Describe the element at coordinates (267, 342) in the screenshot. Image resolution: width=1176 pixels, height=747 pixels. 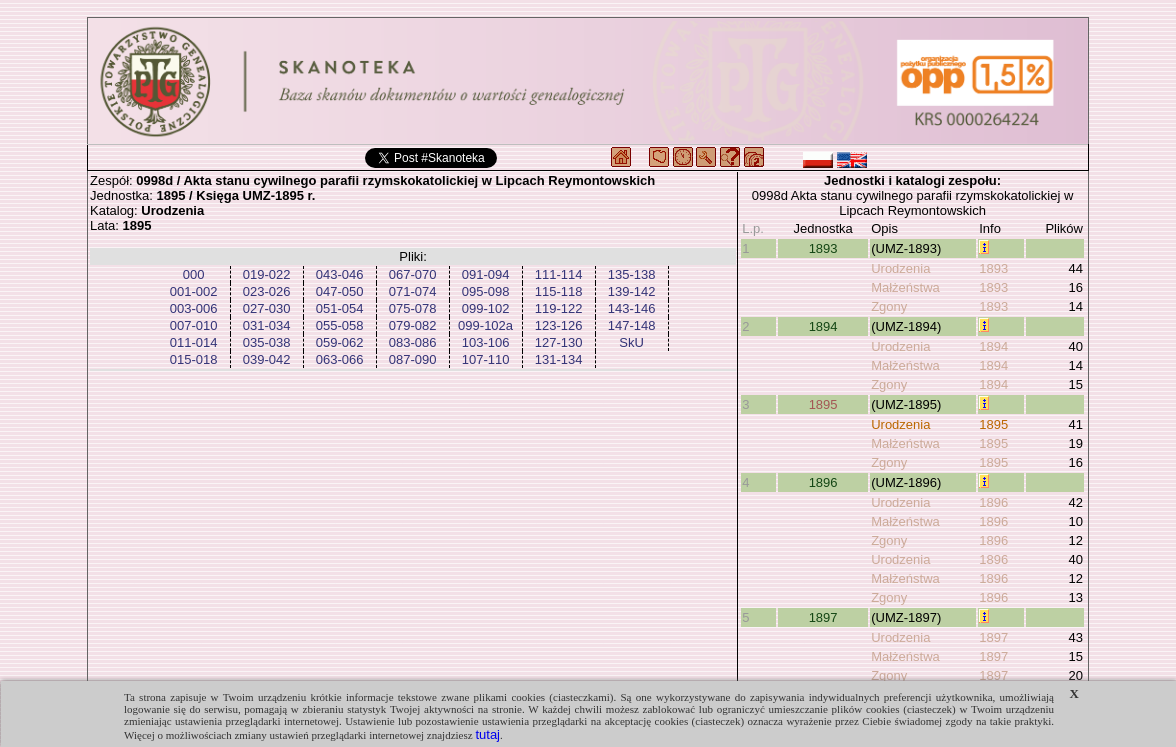
I see `035-038` at that location.